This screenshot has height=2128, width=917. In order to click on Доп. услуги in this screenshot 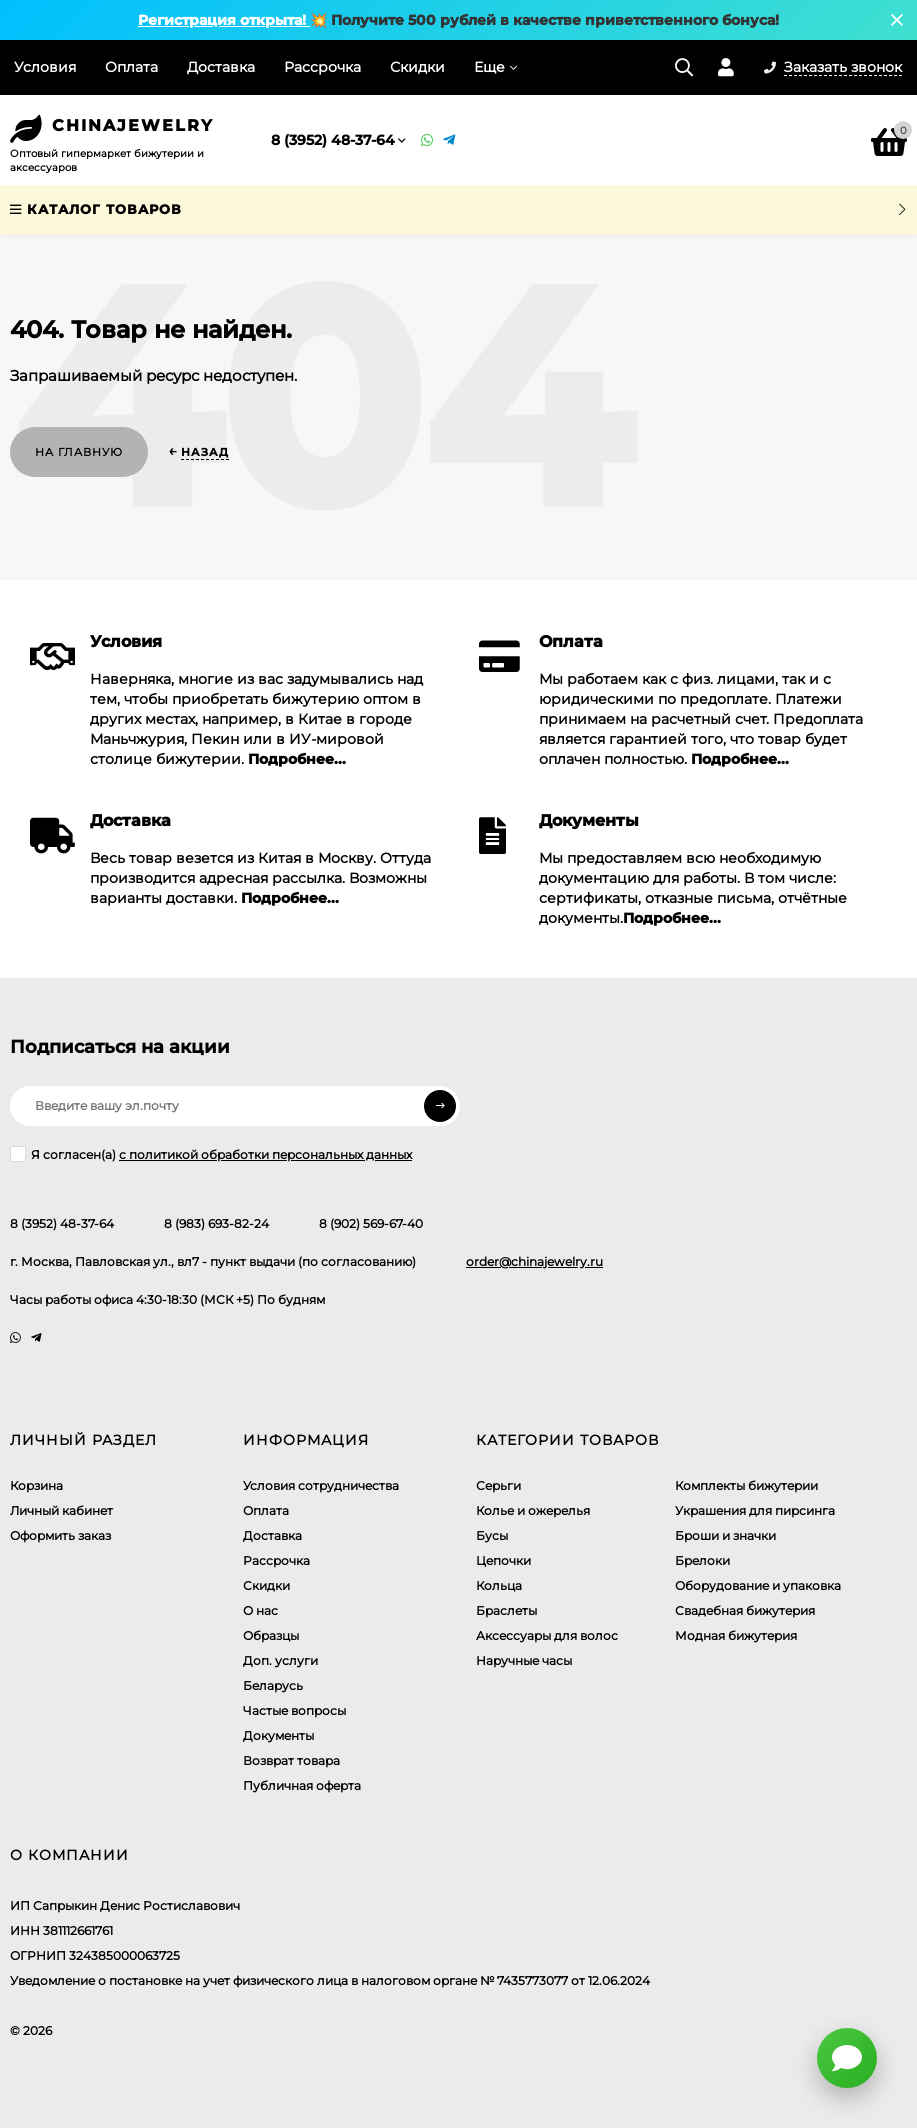, I will do `click(280, 1660)`.